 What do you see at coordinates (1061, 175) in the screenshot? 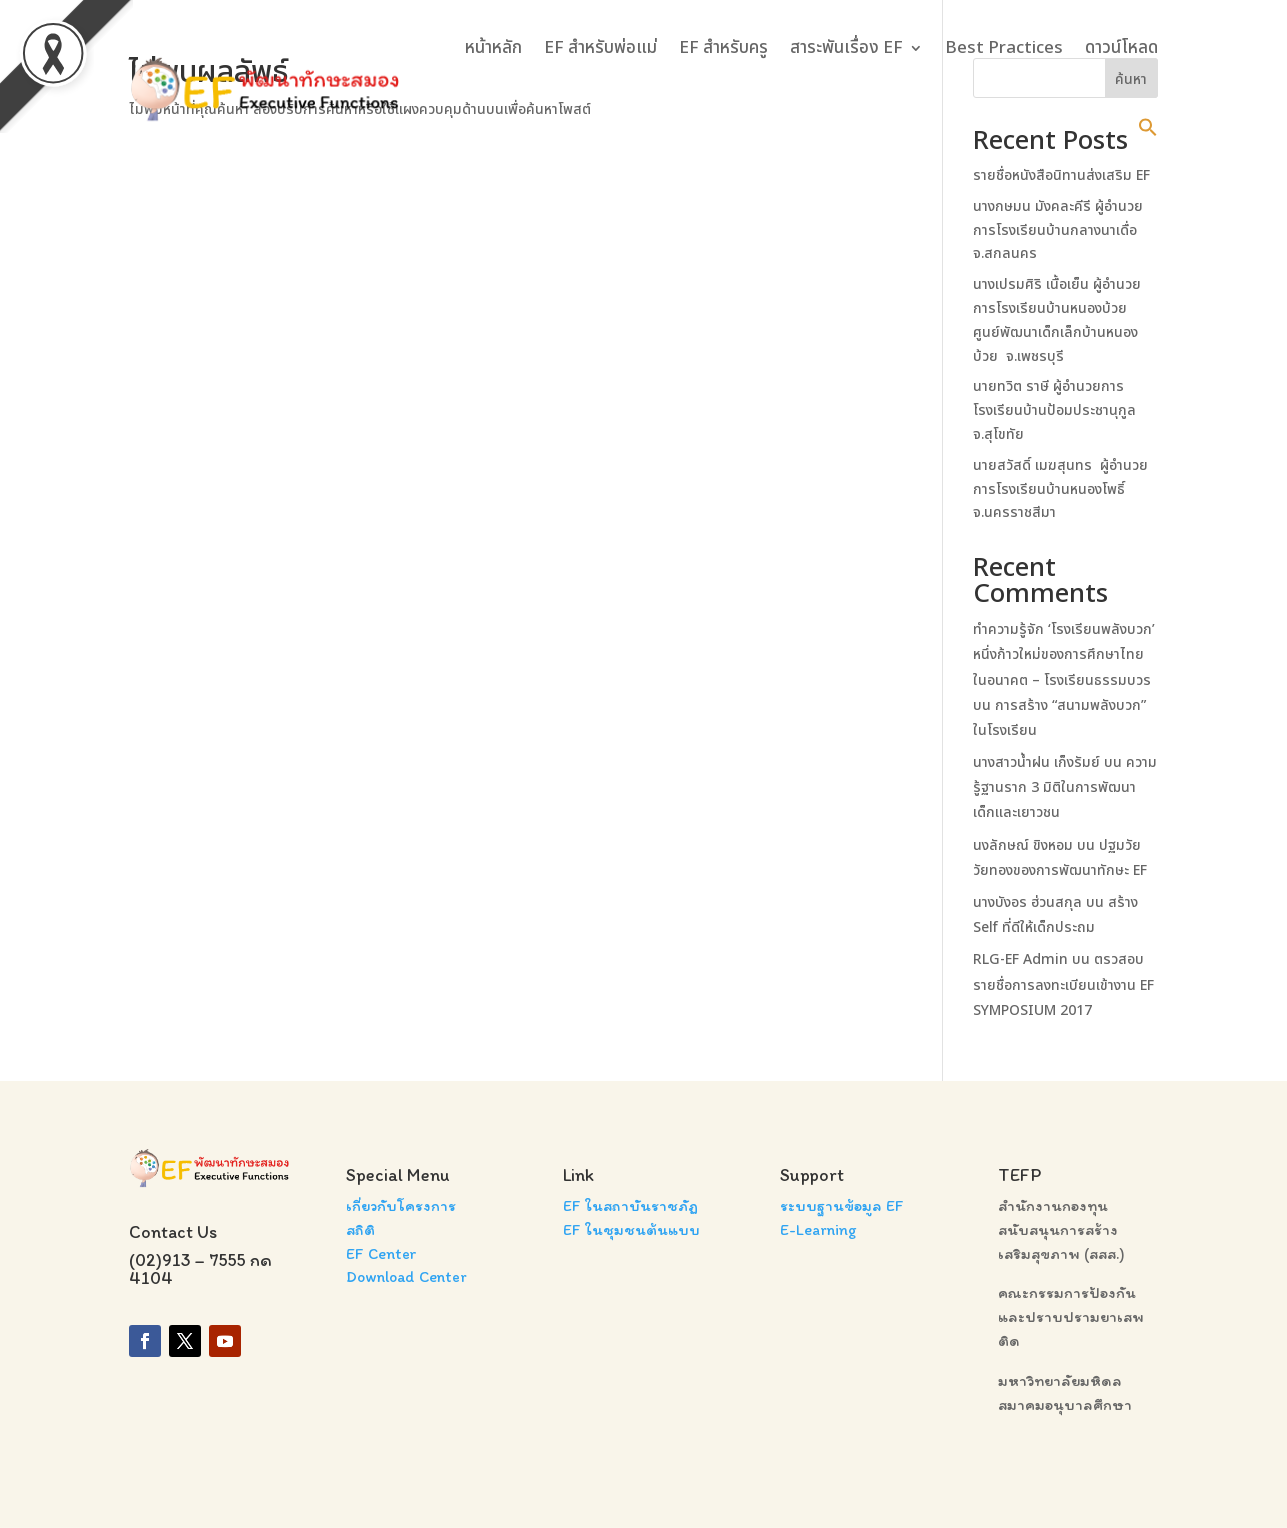
I see `รายชื่อหนังสือนิทานส่งเสริม EF` at bounding box center [1061, 175].